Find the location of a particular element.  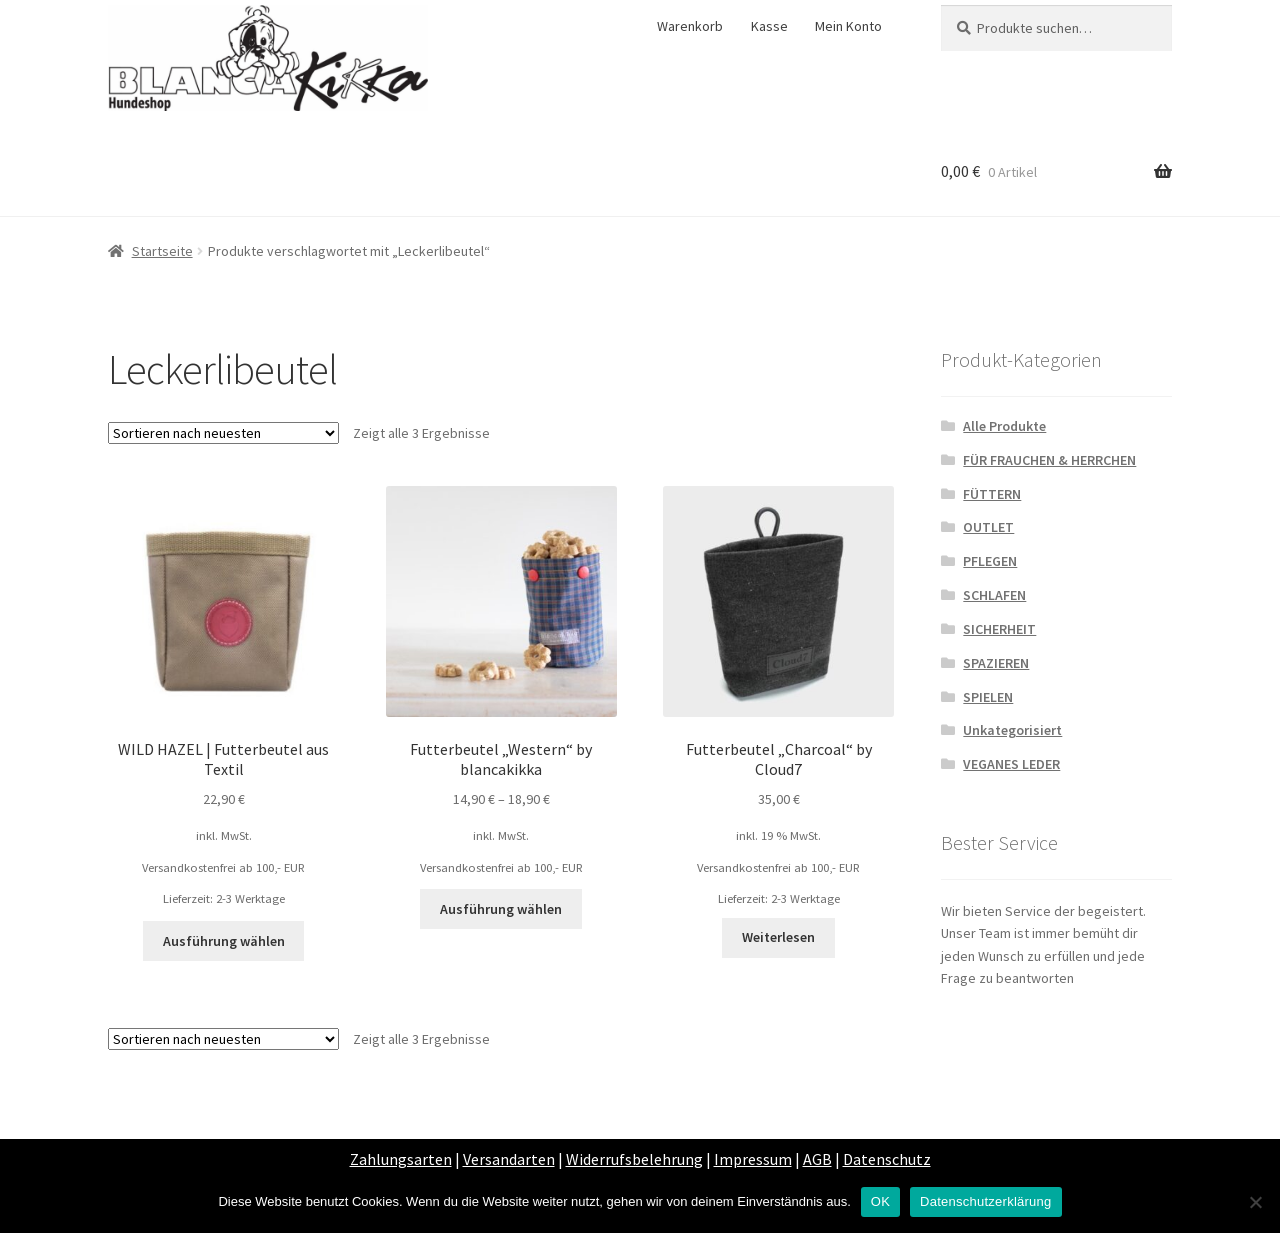

Widerrufsbelehrung is located at coordinates (634, 1159).